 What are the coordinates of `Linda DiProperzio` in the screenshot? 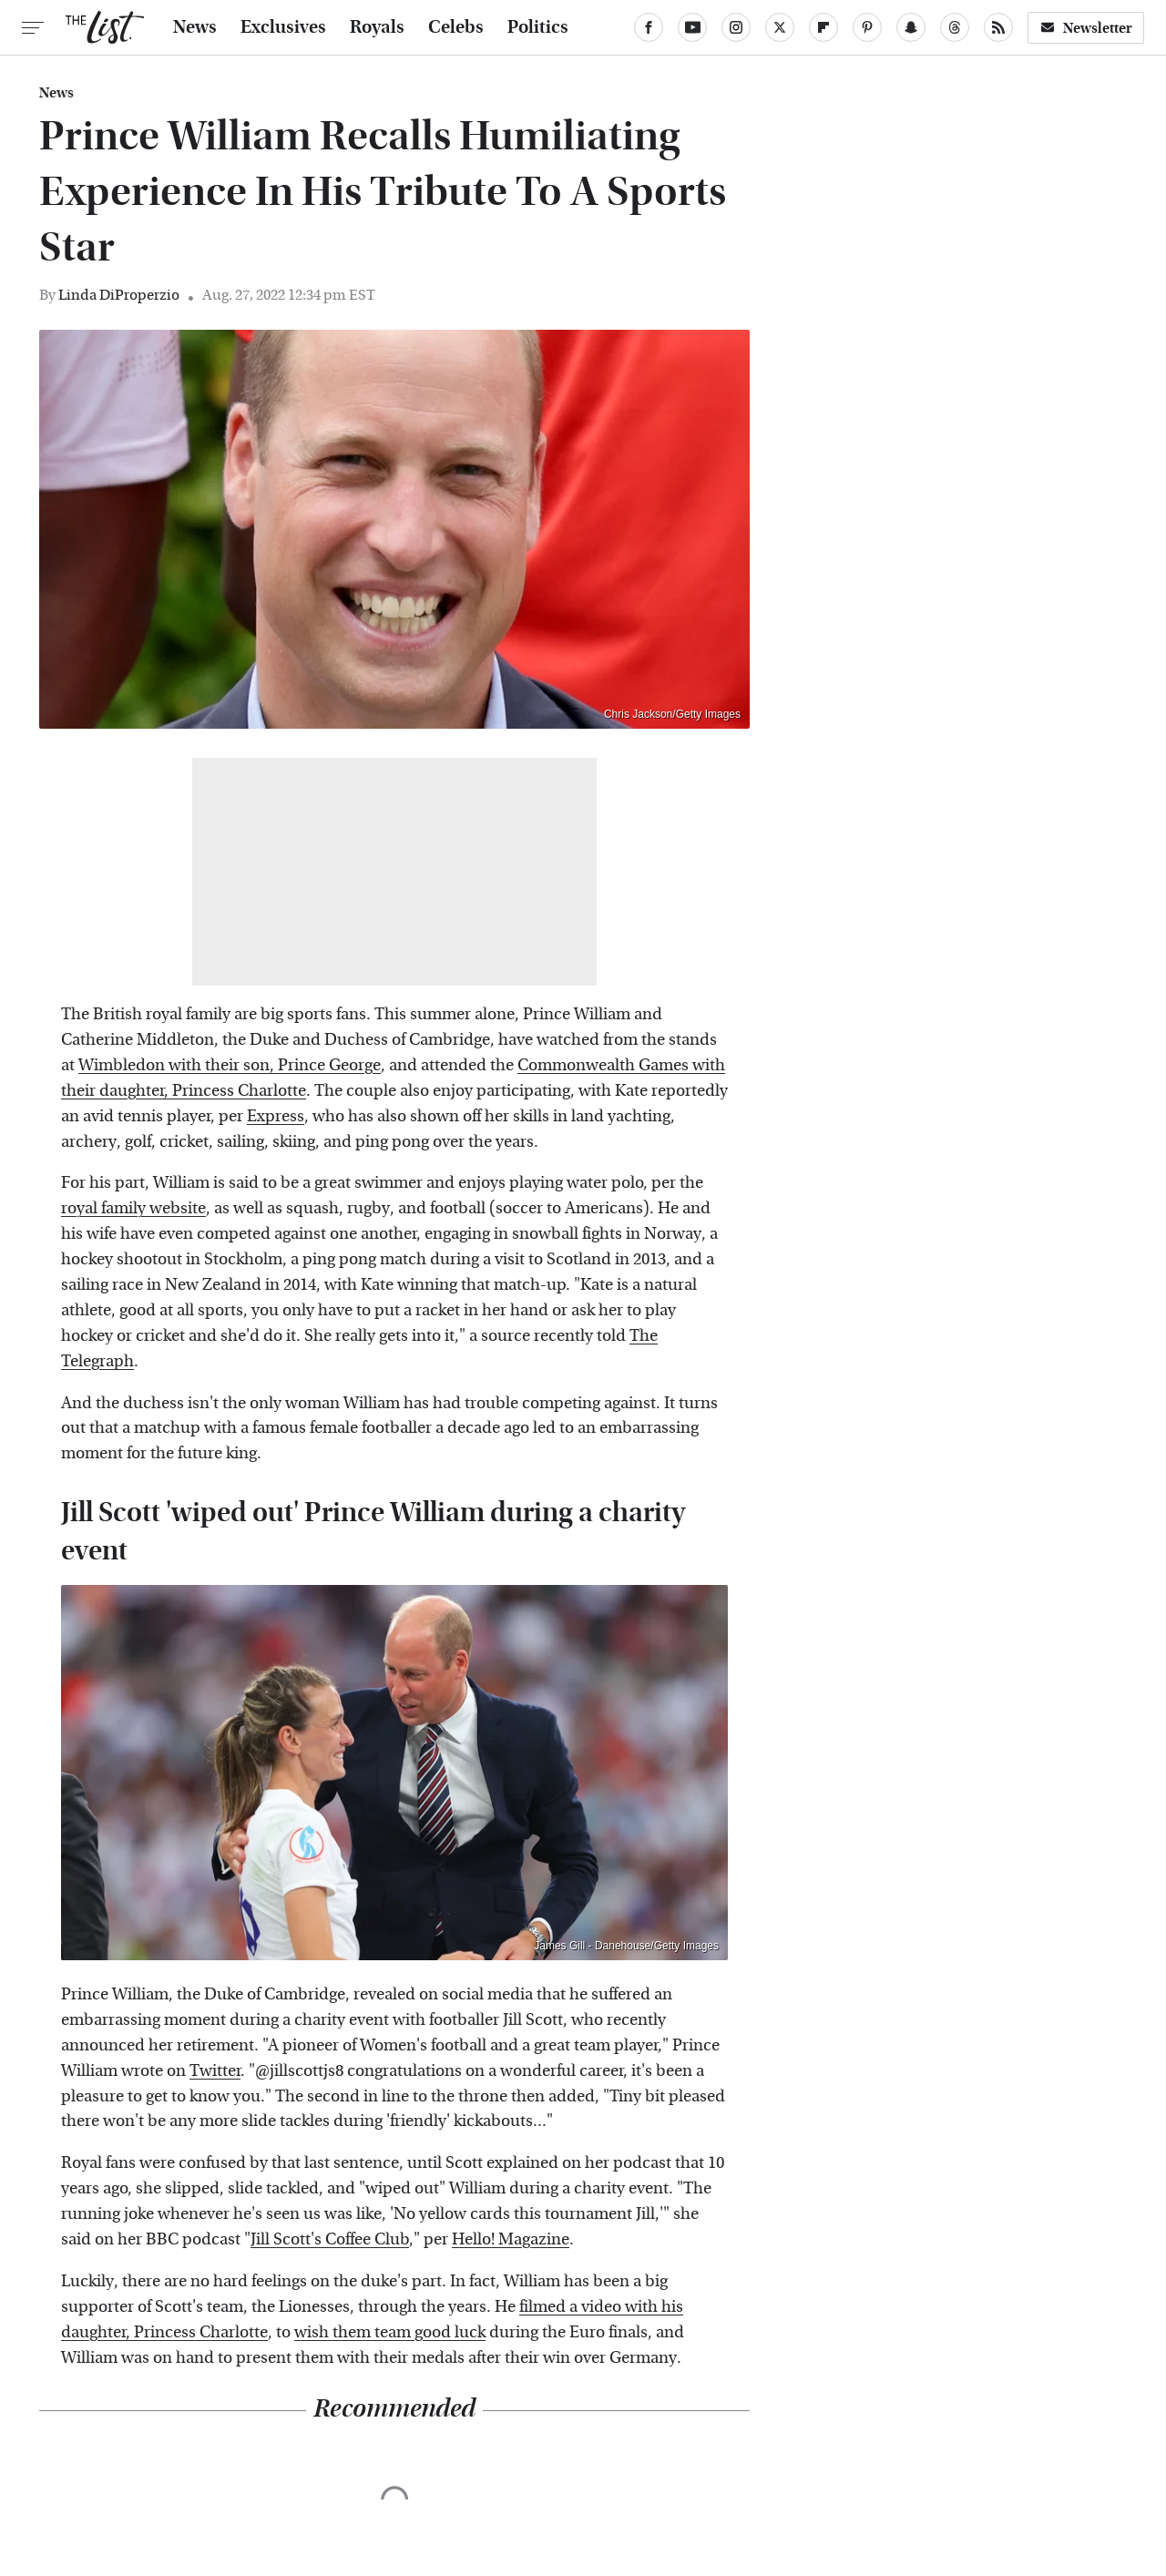 It's located at (118, 294).